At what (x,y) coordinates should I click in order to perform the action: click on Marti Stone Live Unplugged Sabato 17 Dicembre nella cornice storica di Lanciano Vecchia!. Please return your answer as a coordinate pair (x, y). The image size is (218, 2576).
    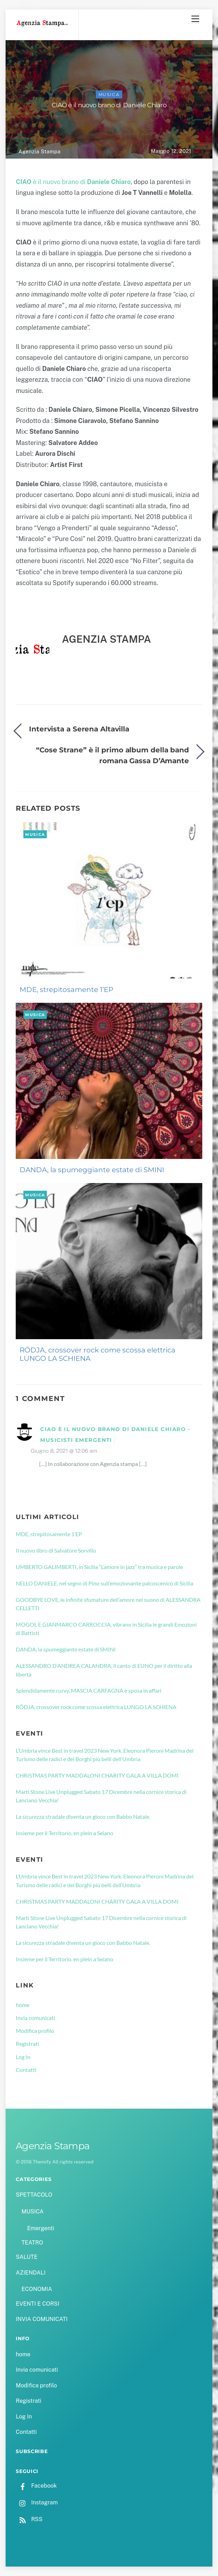
    Looking at the image, I should click on (101, 1795).